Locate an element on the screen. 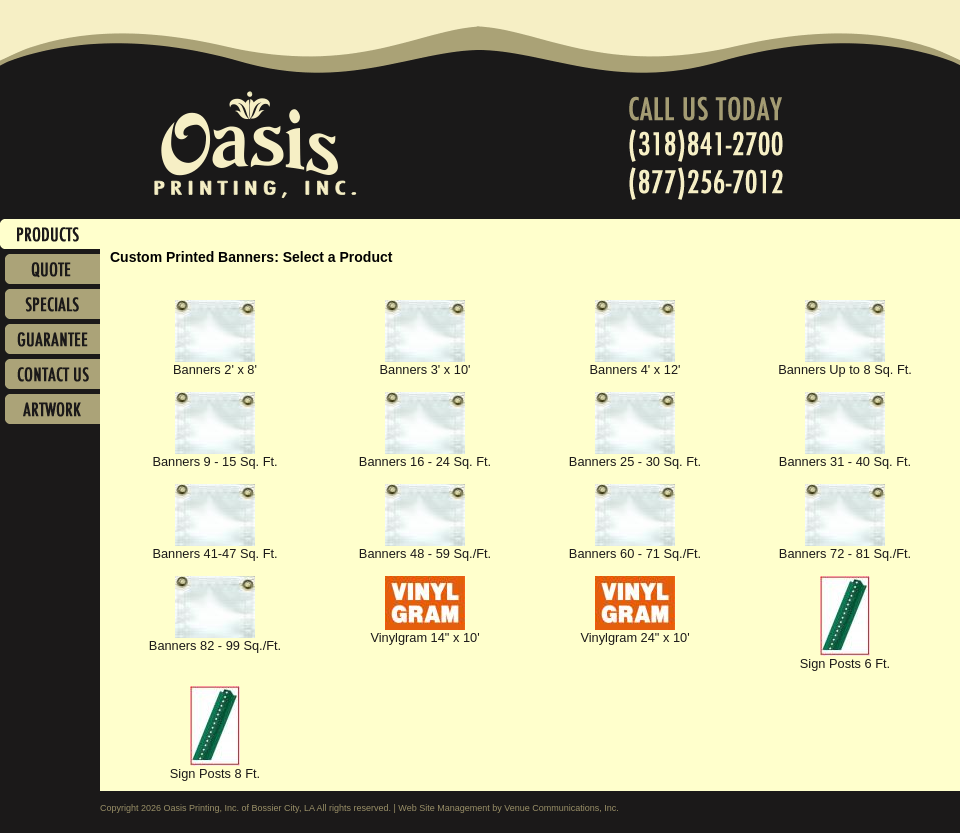  Web Site Management by Venue Communications, Inc. is located at coordinates (508, 808).